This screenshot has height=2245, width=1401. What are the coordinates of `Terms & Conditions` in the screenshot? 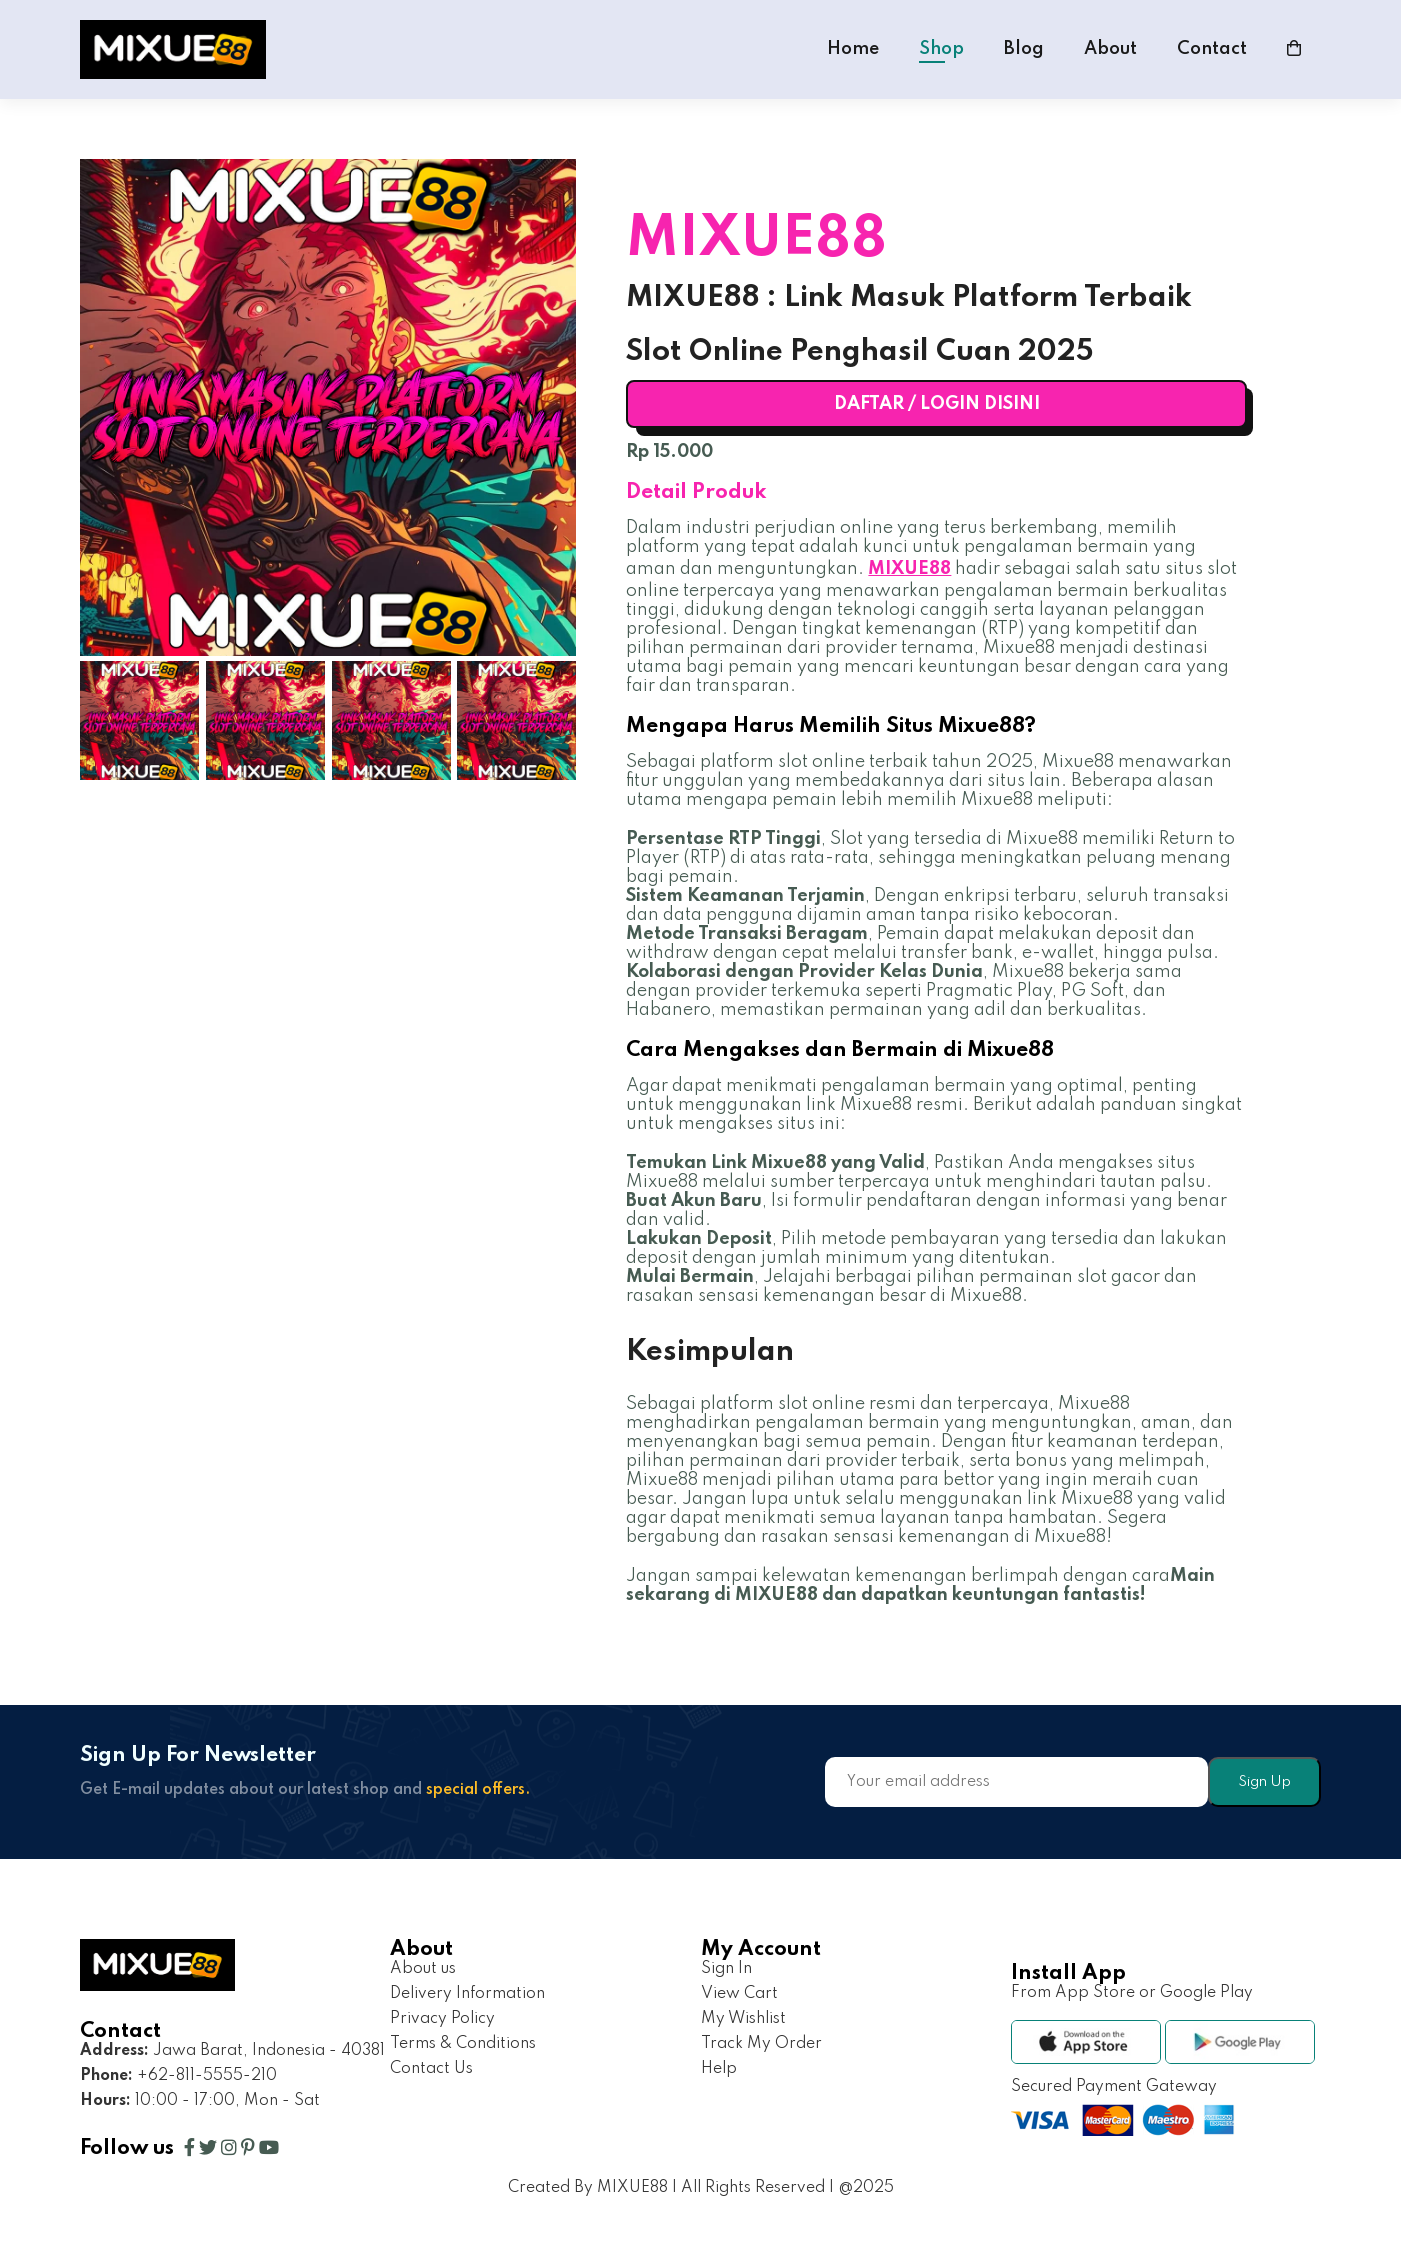 It's located at (463, 2044).